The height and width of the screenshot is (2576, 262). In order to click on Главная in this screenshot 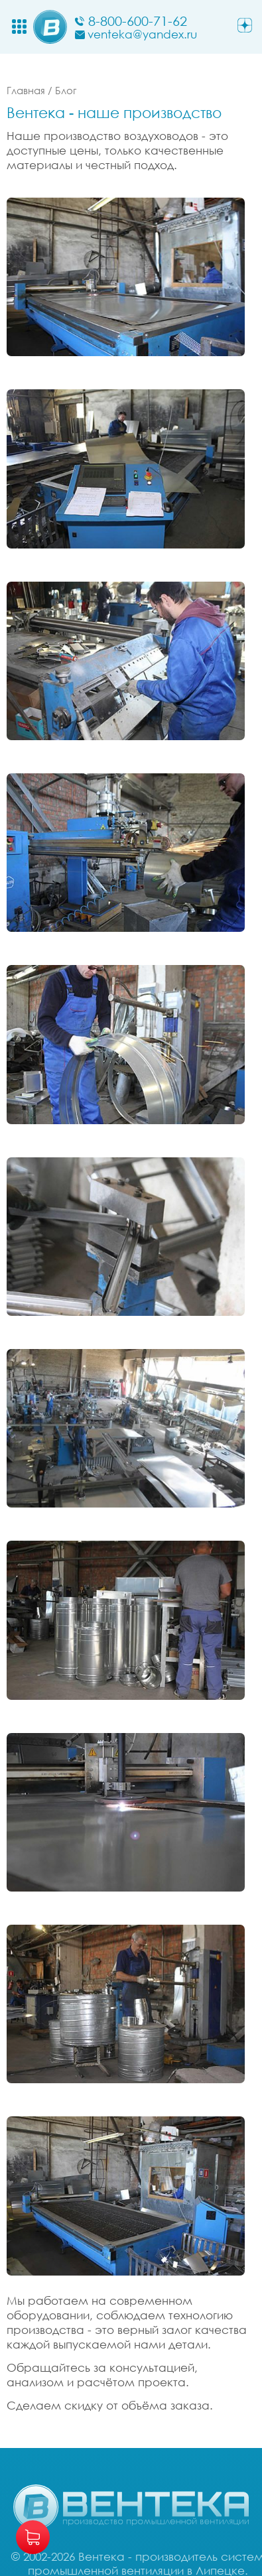, I will do `click(26, 90)`.